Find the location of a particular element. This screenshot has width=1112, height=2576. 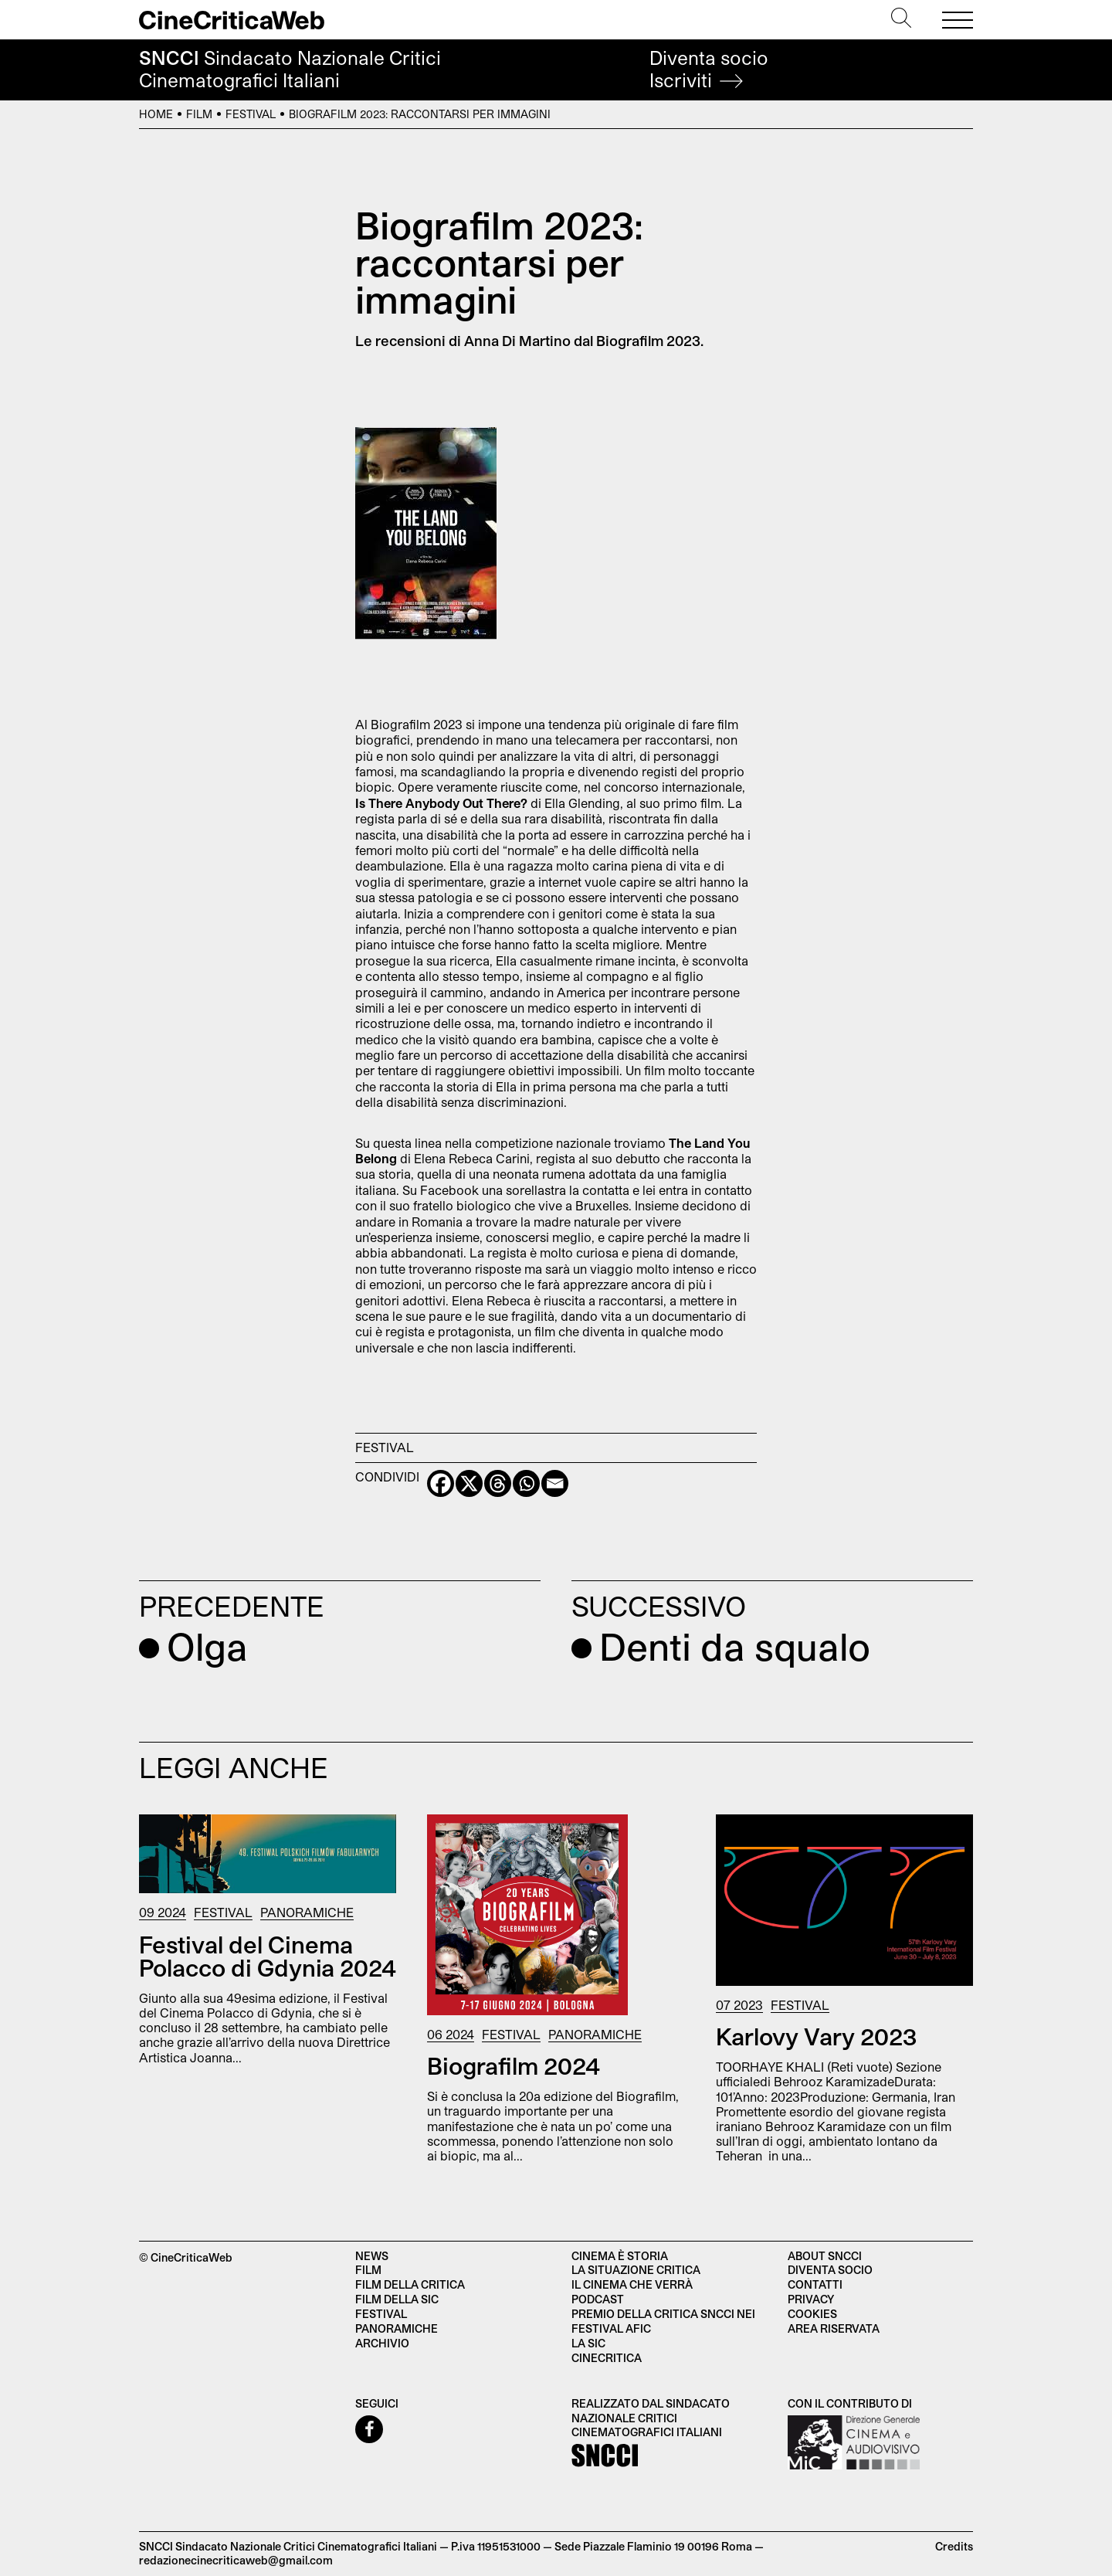

Area Riservata is located at coordinates (834, 2328).